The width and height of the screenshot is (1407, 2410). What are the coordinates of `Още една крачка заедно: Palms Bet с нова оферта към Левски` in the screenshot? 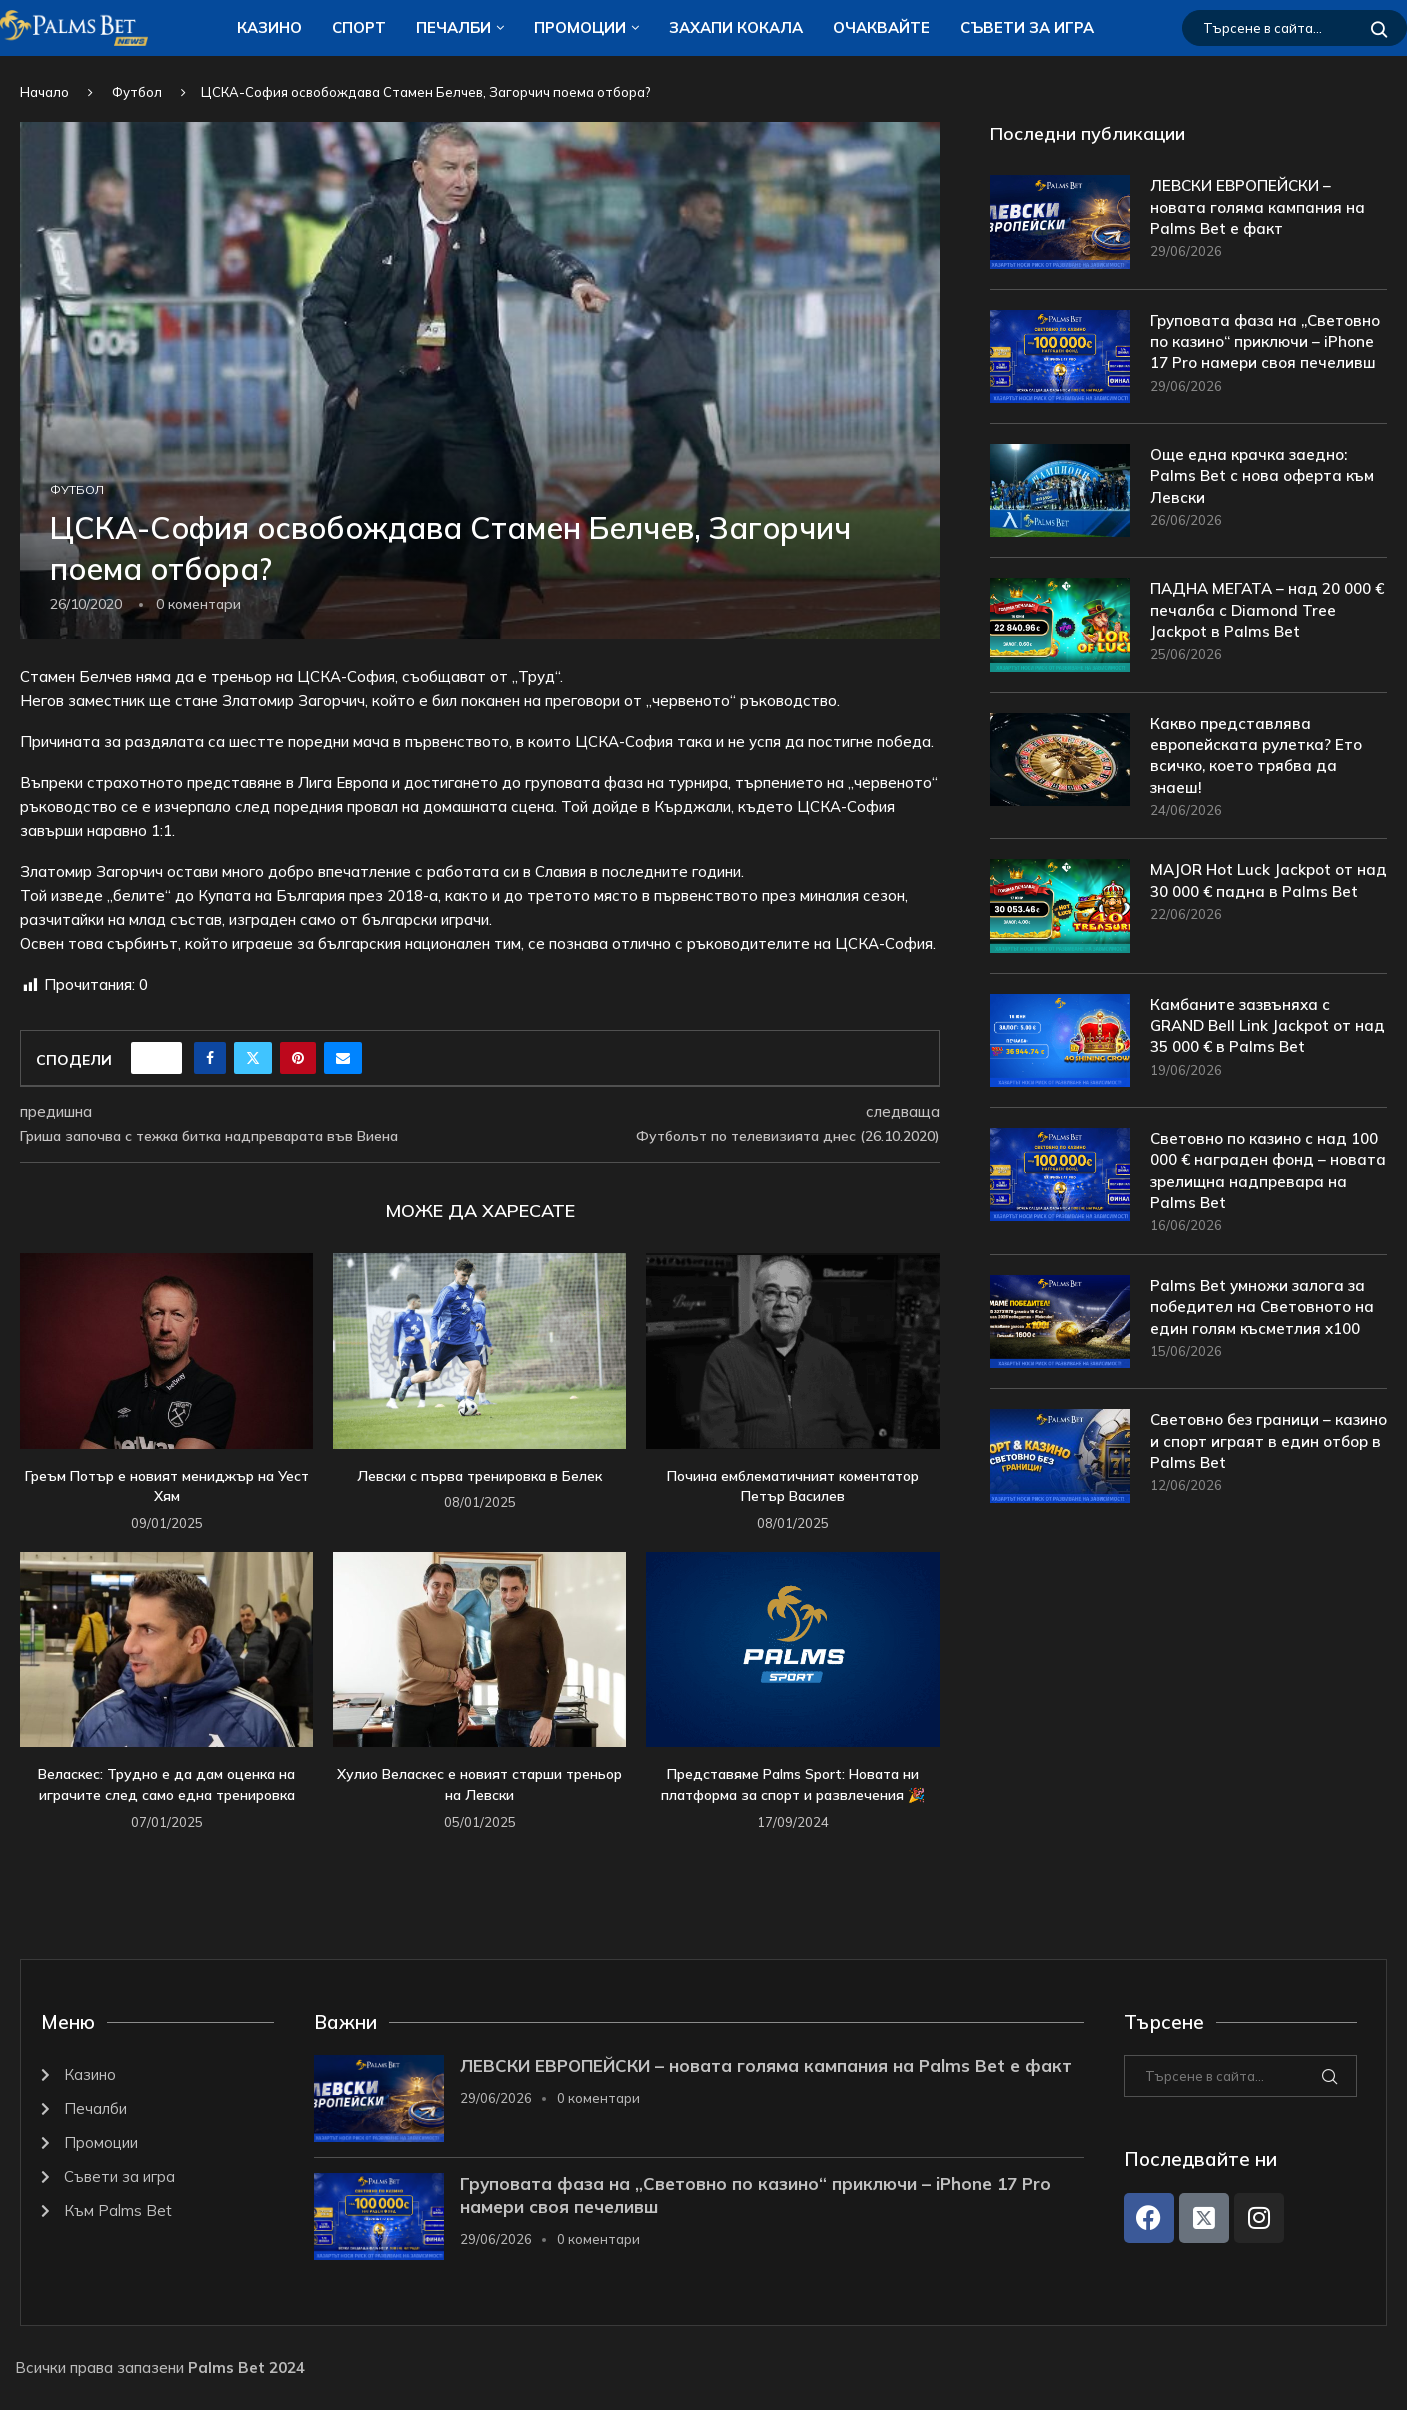 It's located at (1265, 494).